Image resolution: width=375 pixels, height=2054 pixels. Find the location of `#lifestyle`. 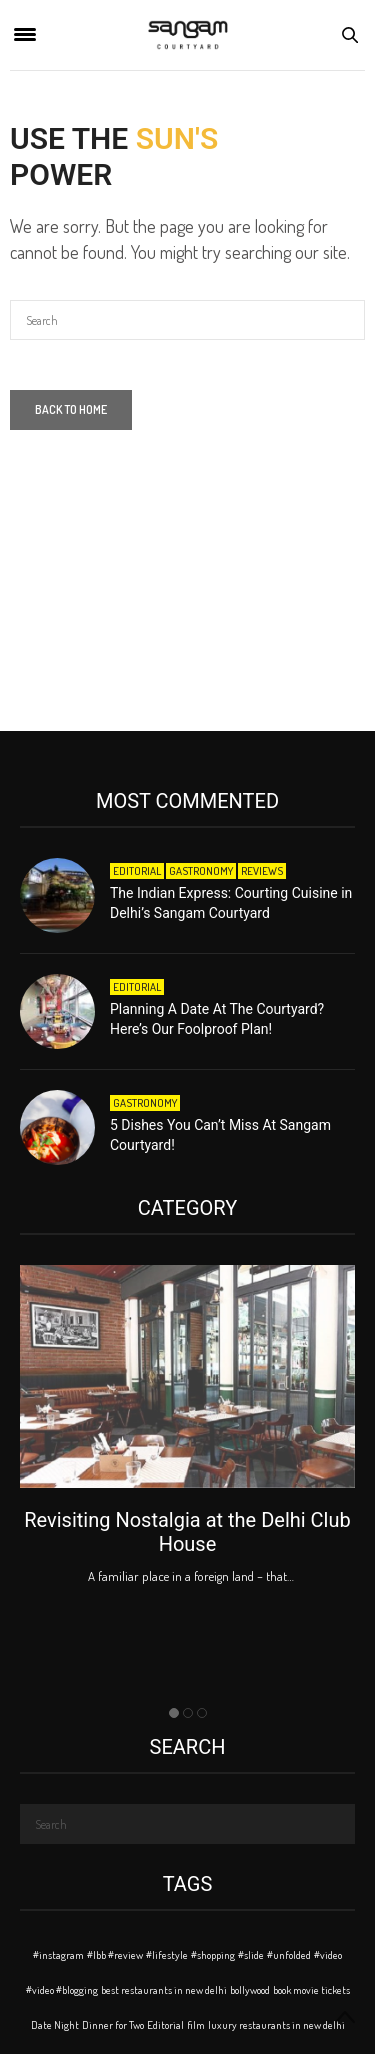

#lifestyle is located at coordinates (167, 1953).